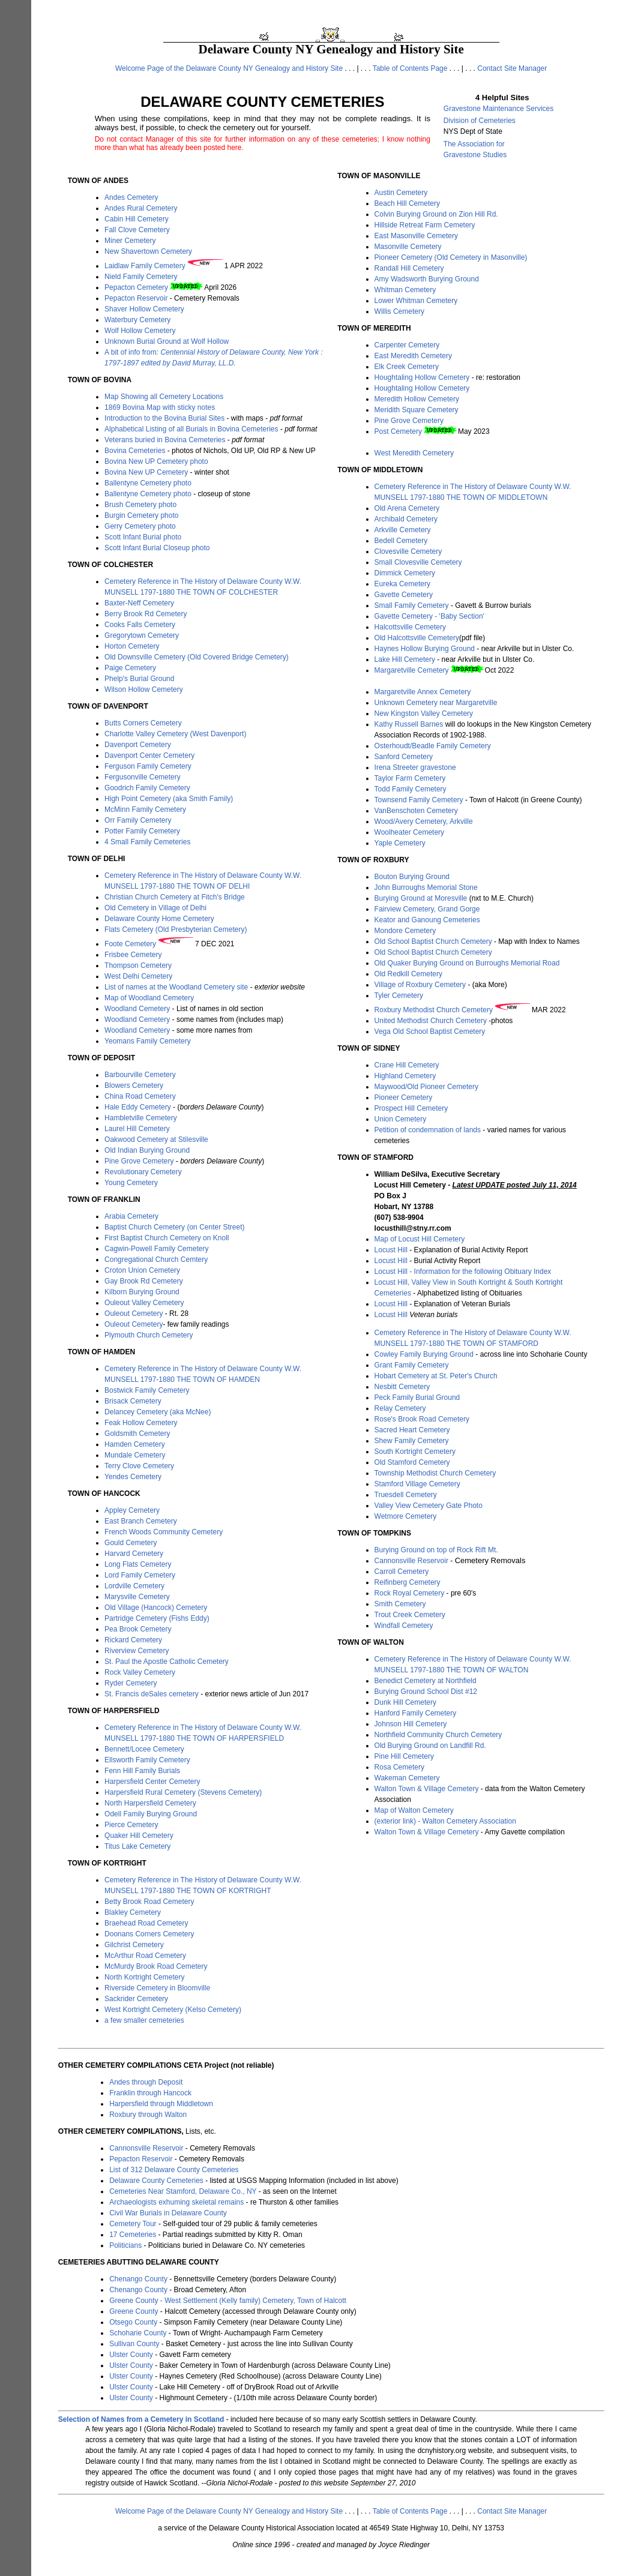  Describe the element at coordinates (149, 1901) in the screenshot. I see `Betty Brook Road Cemetery` at that location.